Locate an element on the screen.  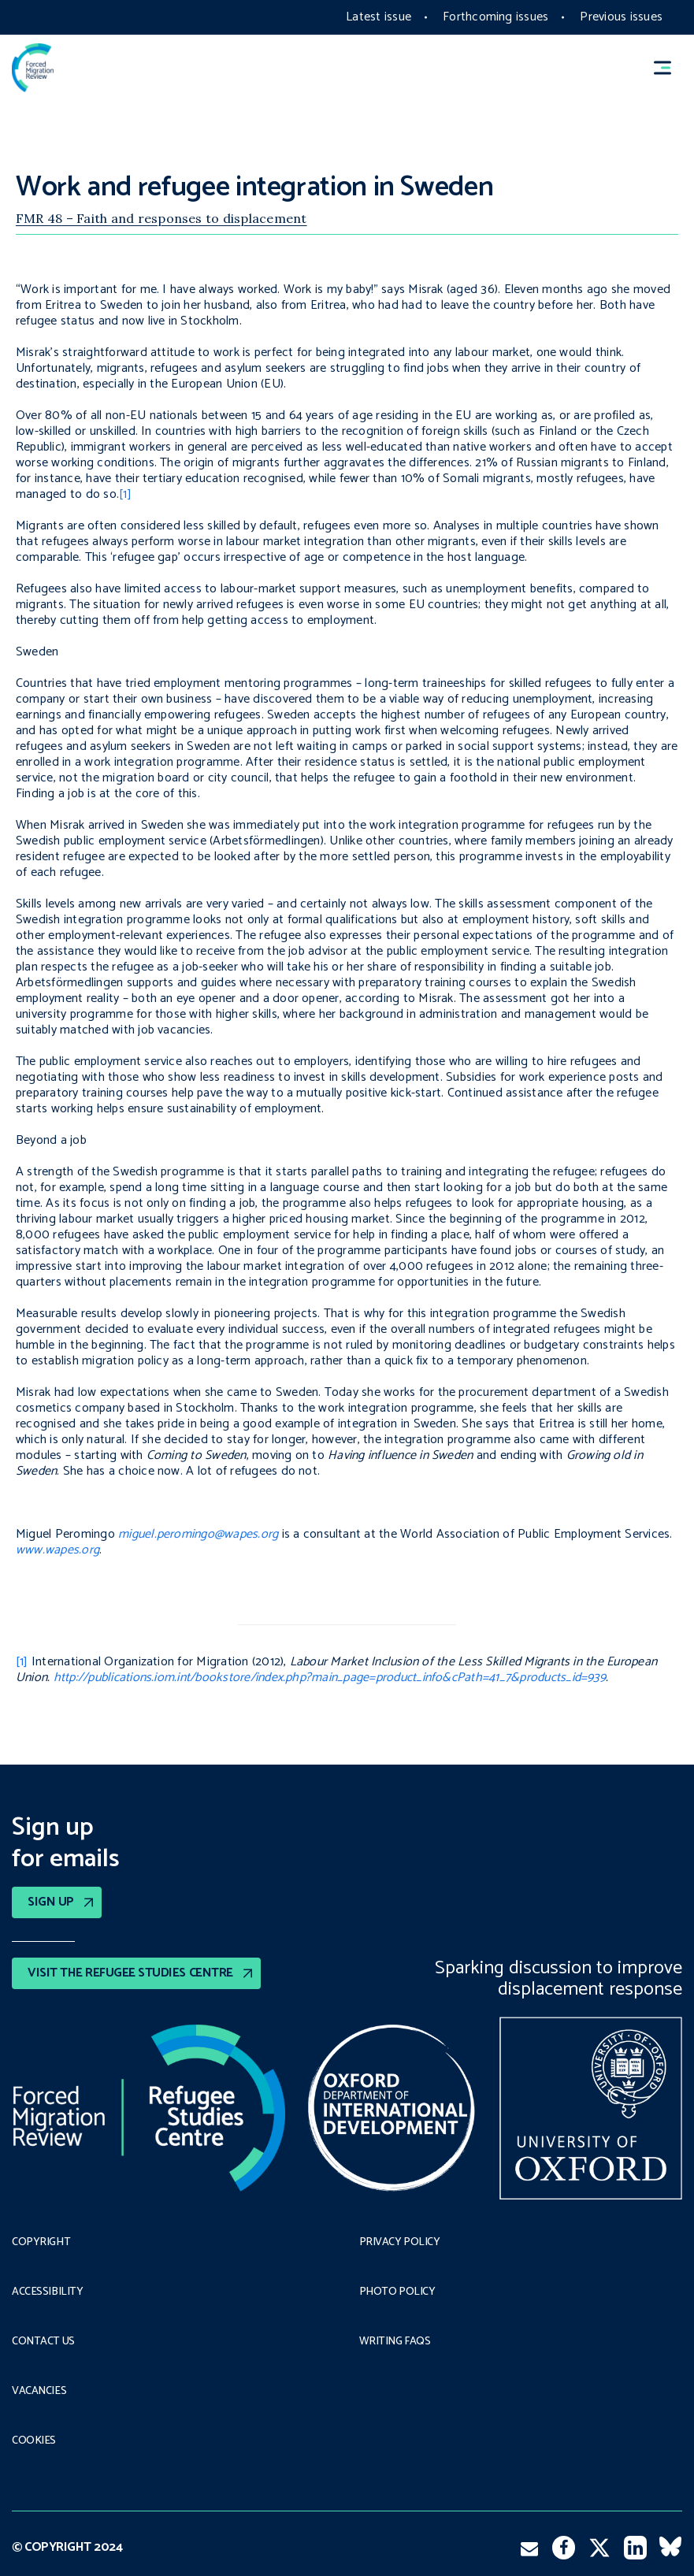
Copyright is located at coordinates (41, 2242).